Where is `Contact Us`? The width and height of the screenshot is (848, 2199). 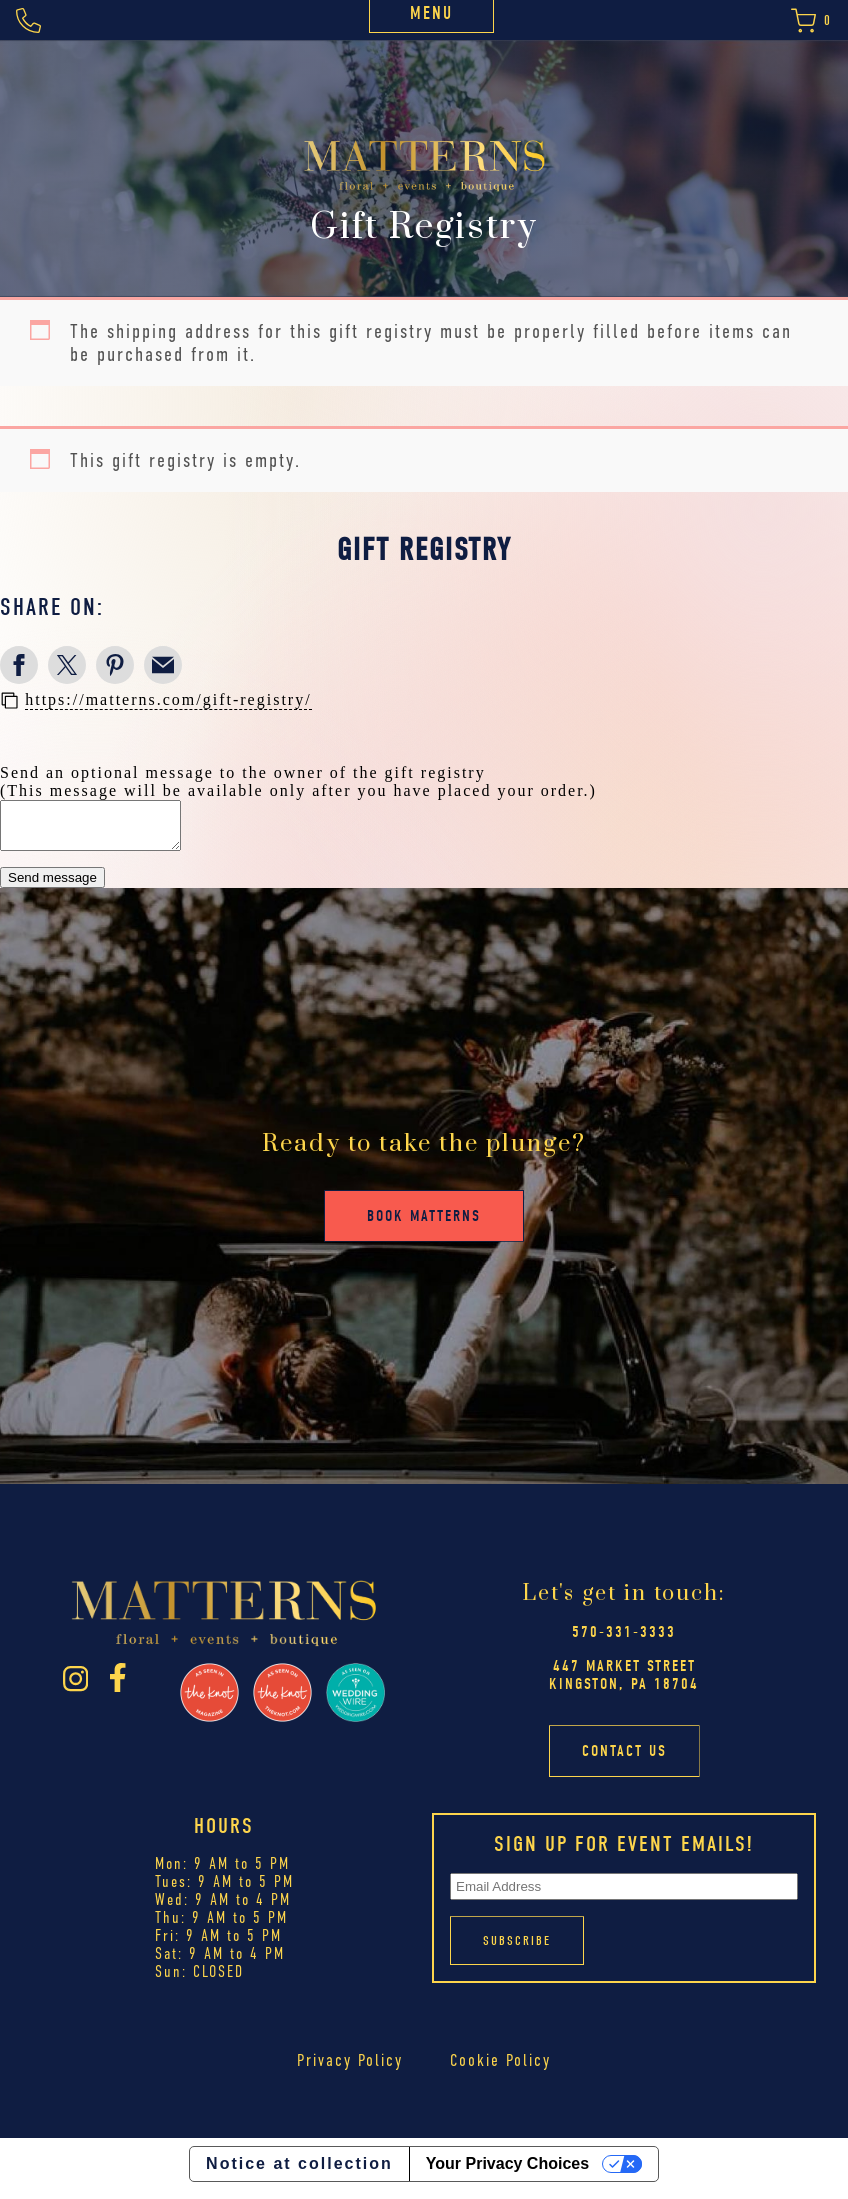 Contact Us is located at coordinates (624, 1760).